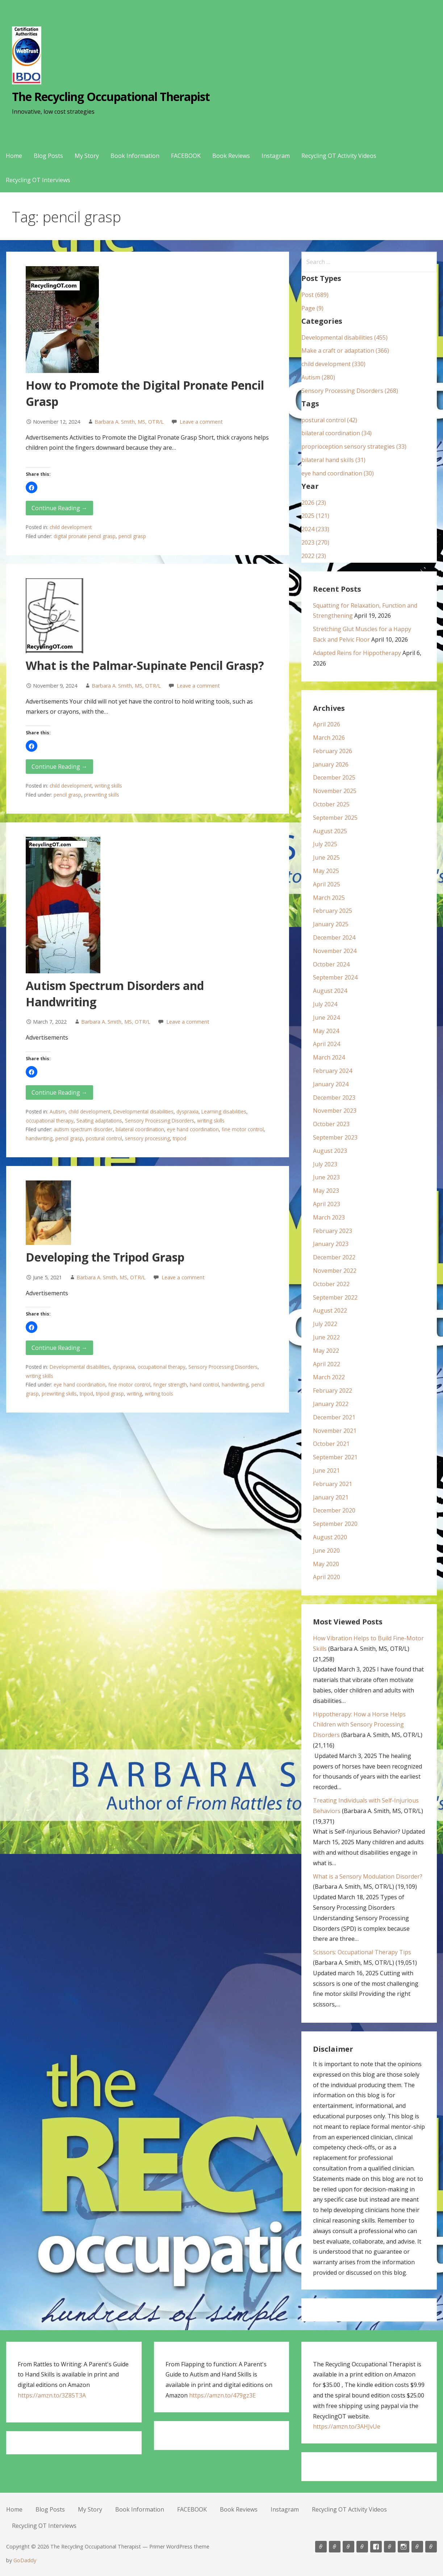 The image size is (443, 2576). What do you see at coordinates (315, 516) in the screenshot?
I see `2025 (121)` at bounding box center [315, 516].